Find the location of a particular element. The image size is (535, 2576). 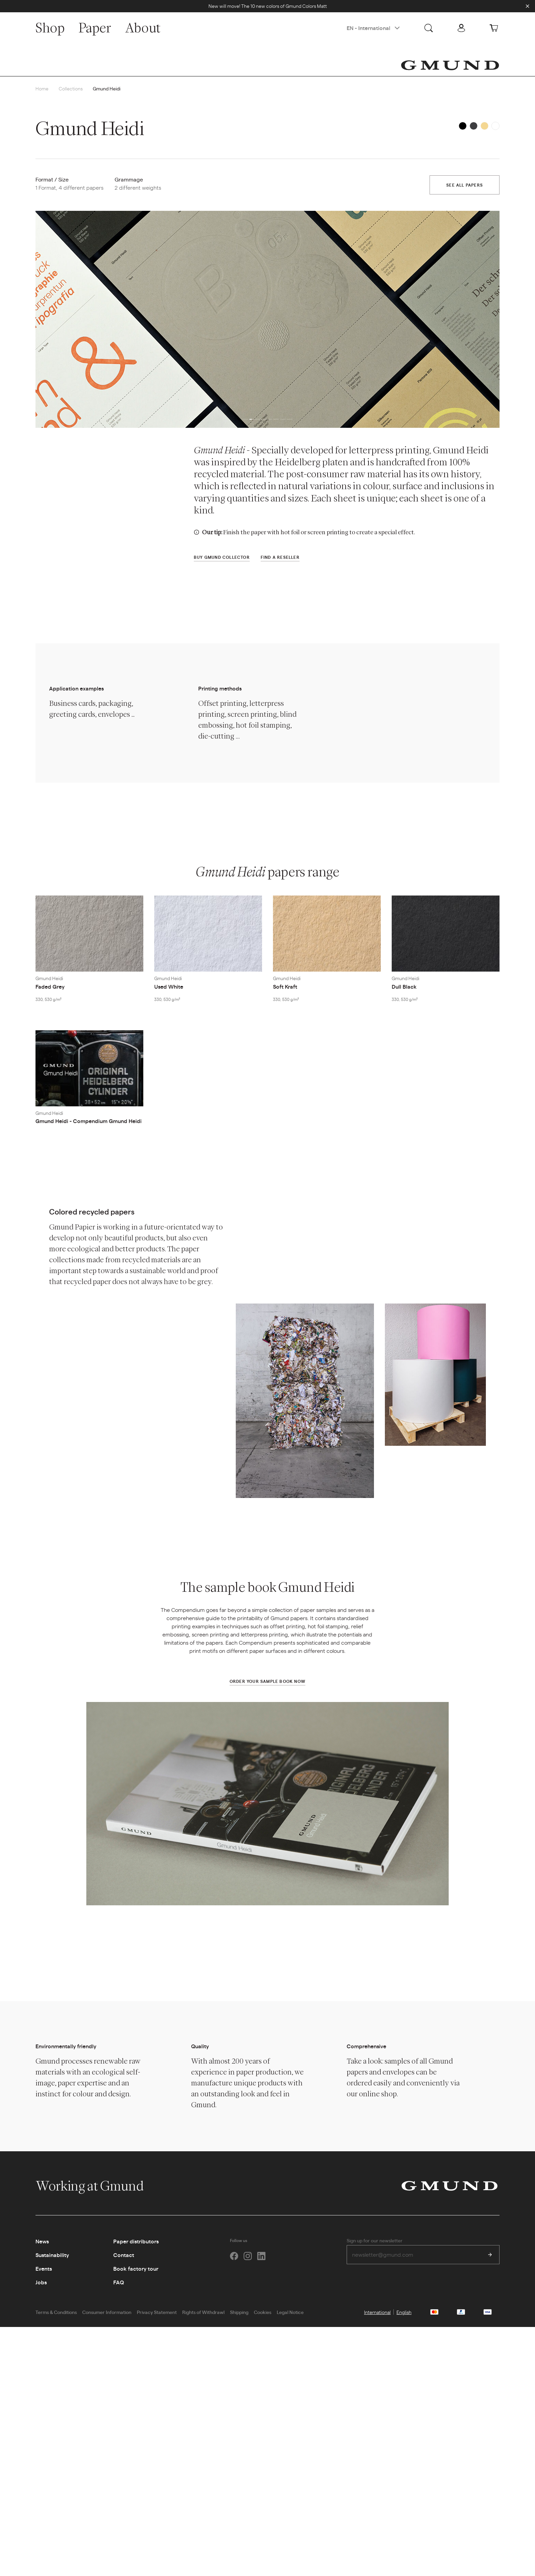

Collections is located at coordinates (71, 88).